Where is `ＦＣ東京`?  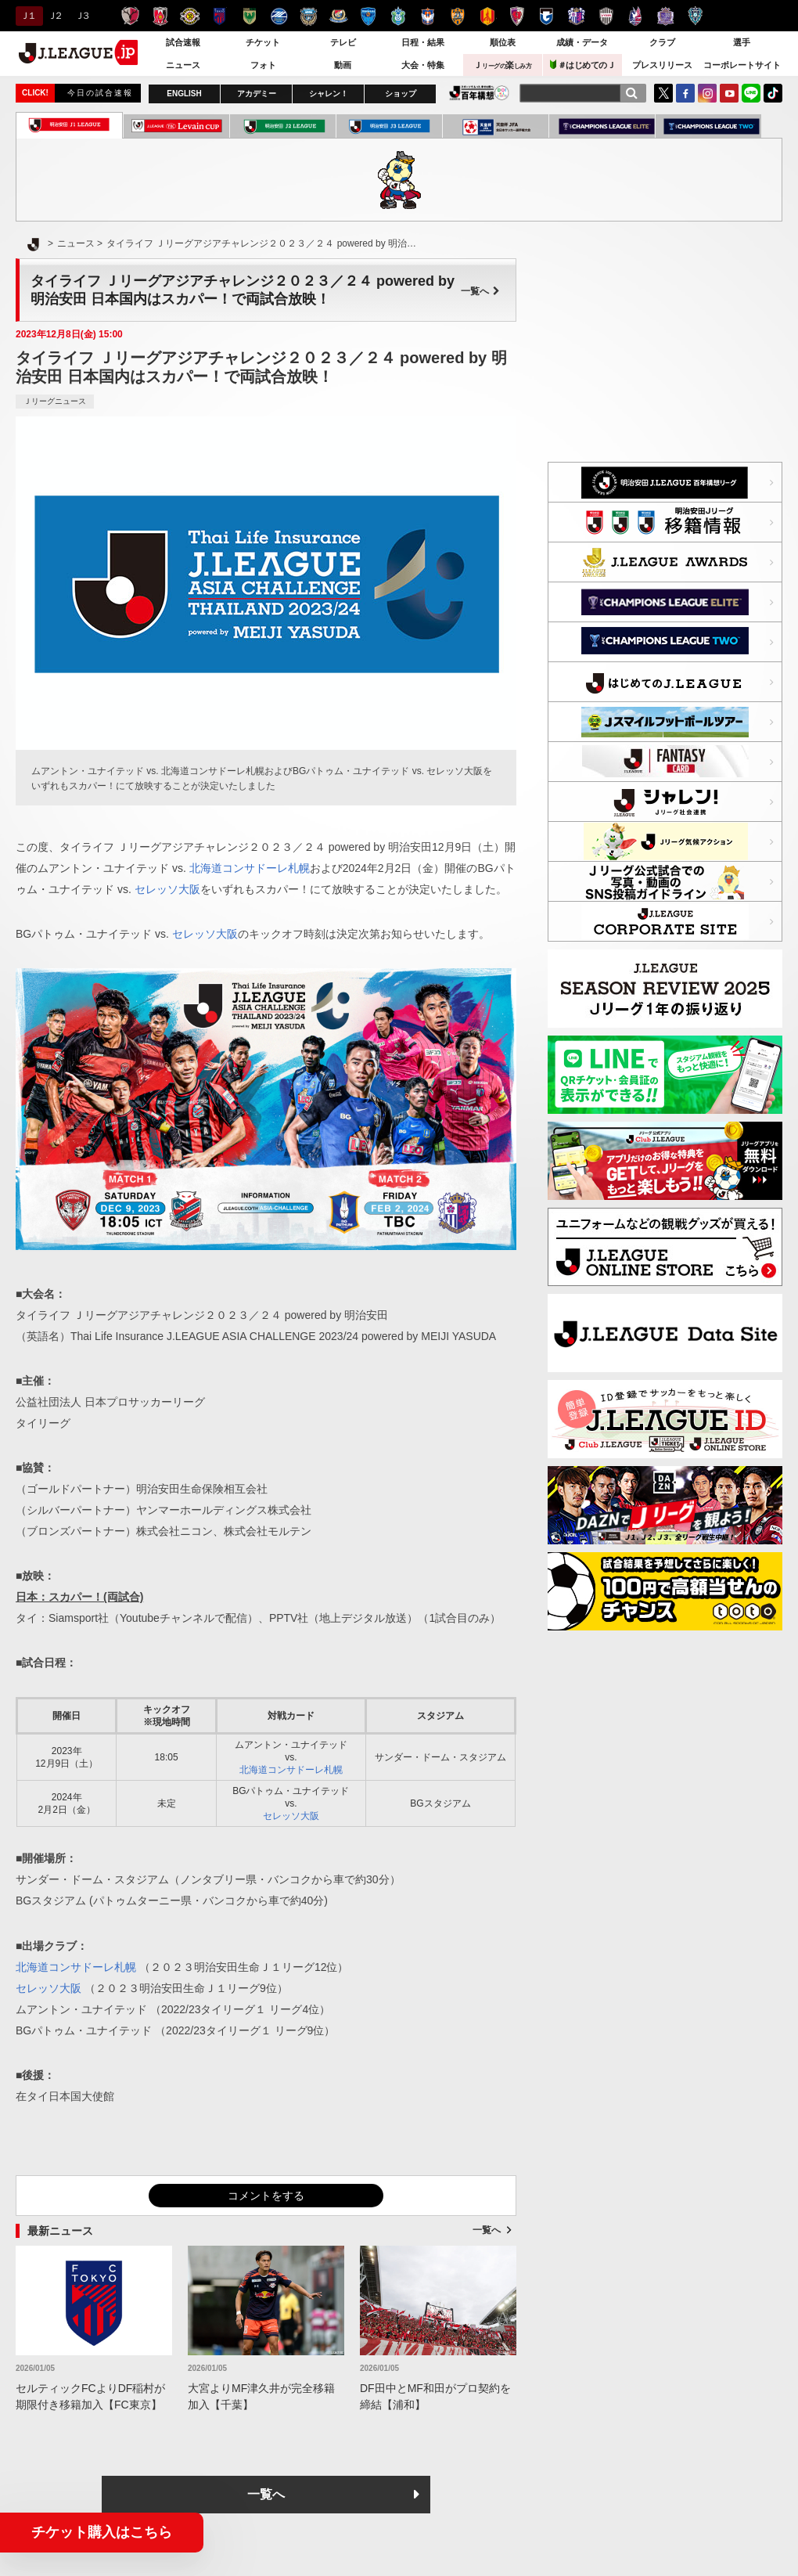
ＦＣ東京 is located at coordinates (219, 16).